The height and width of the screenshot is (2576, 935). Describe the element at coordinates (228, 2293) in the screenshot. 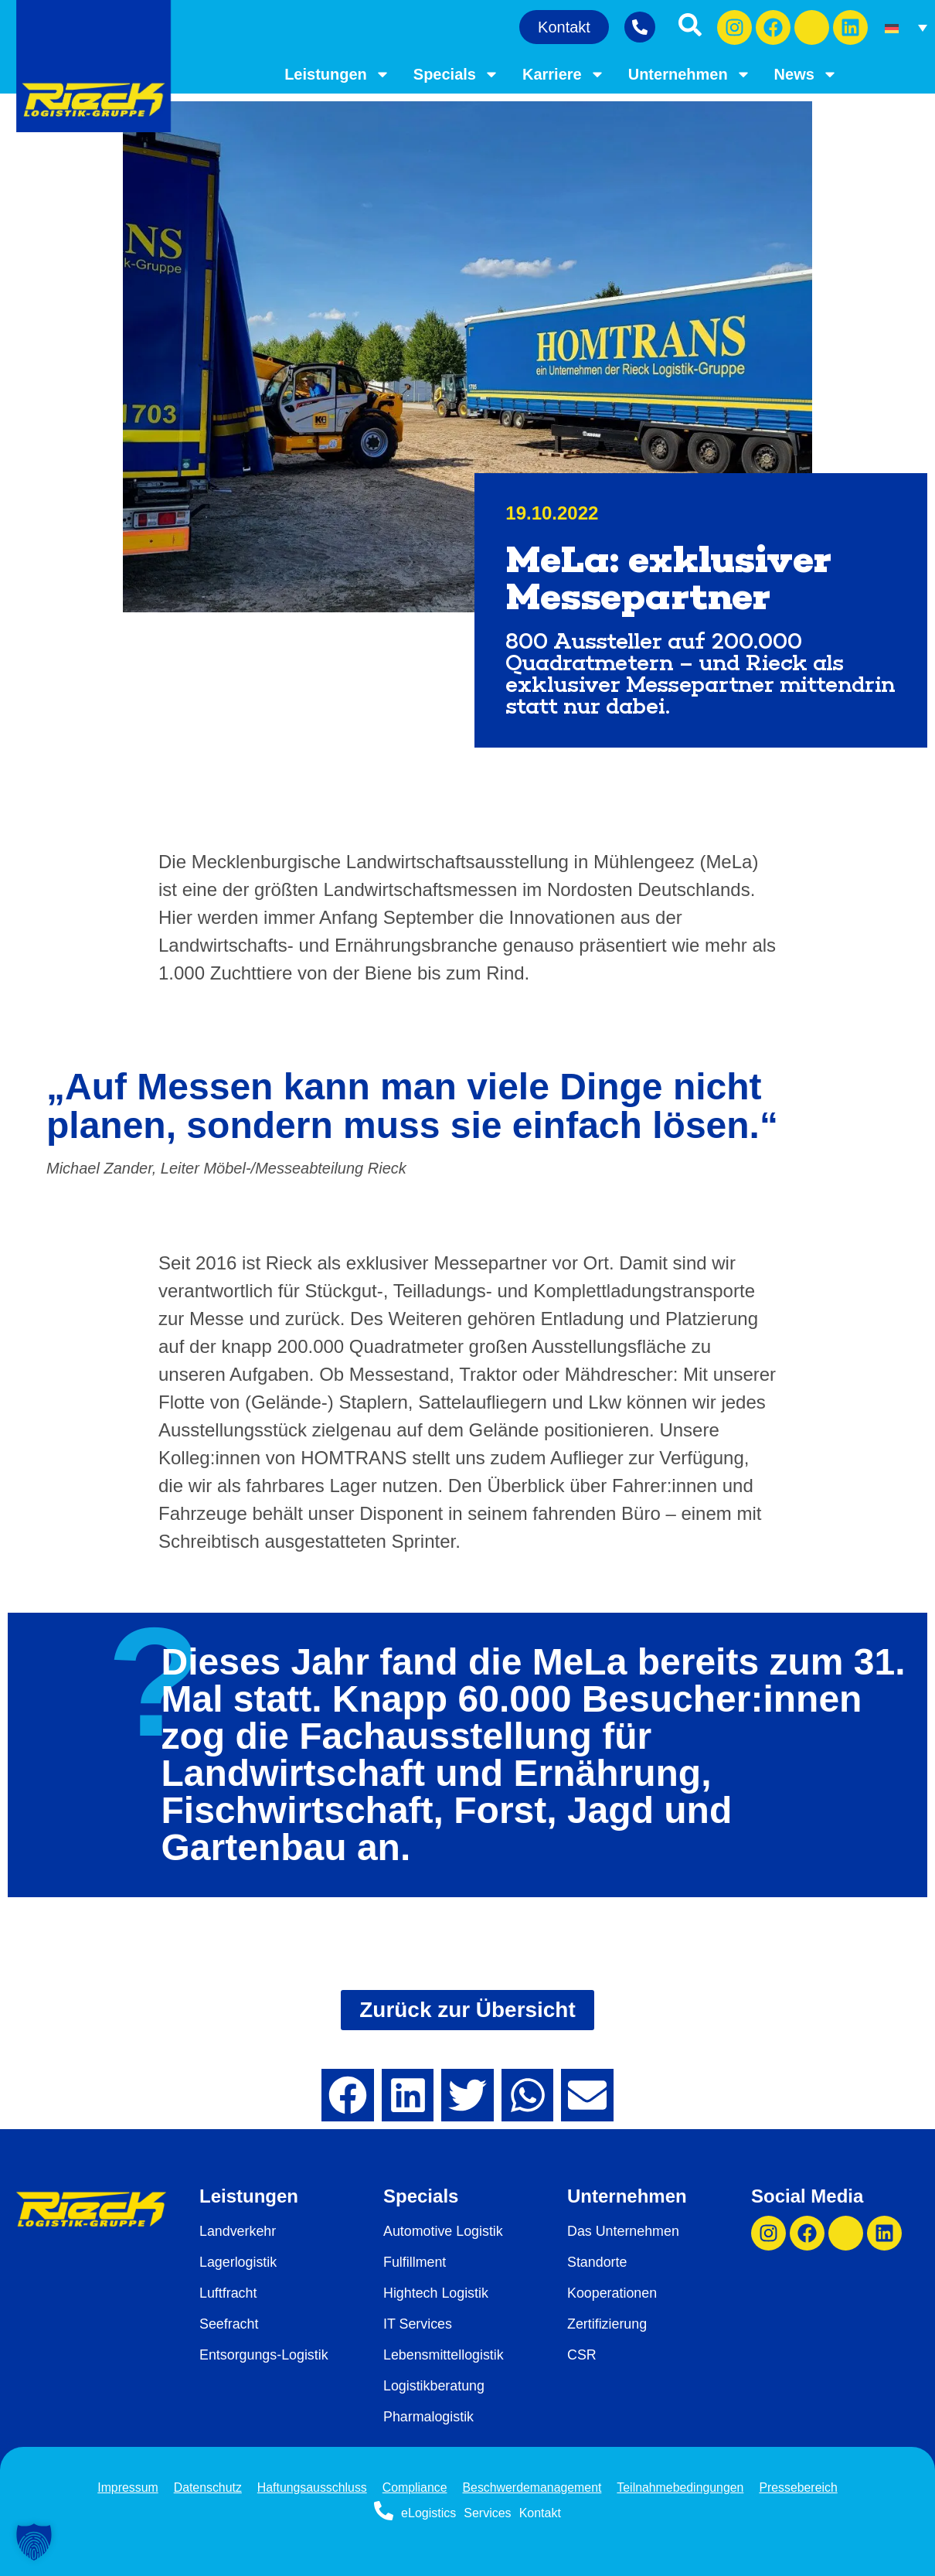

I see `Luftfracht` at that location.